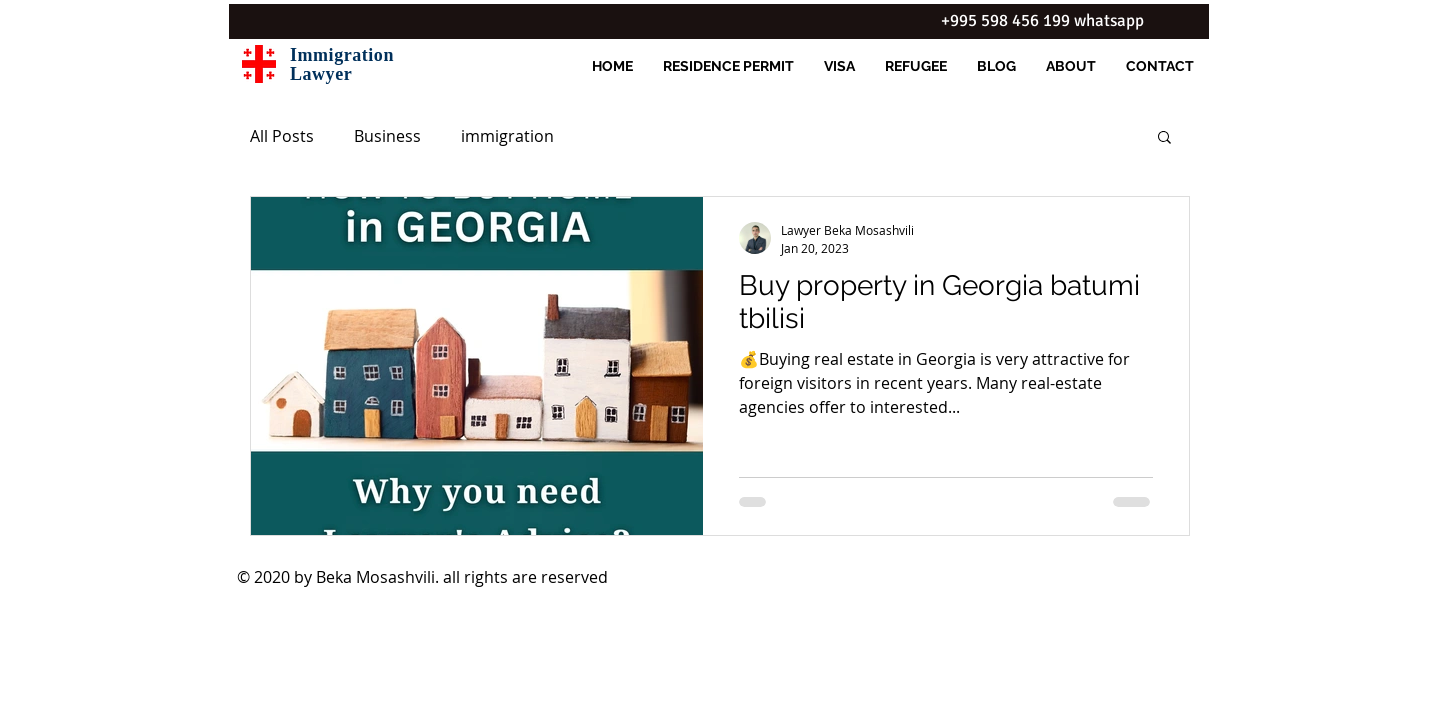  Describe the element at coordinates (1164, 138) in the screenshot. I see `[button]` at that location.